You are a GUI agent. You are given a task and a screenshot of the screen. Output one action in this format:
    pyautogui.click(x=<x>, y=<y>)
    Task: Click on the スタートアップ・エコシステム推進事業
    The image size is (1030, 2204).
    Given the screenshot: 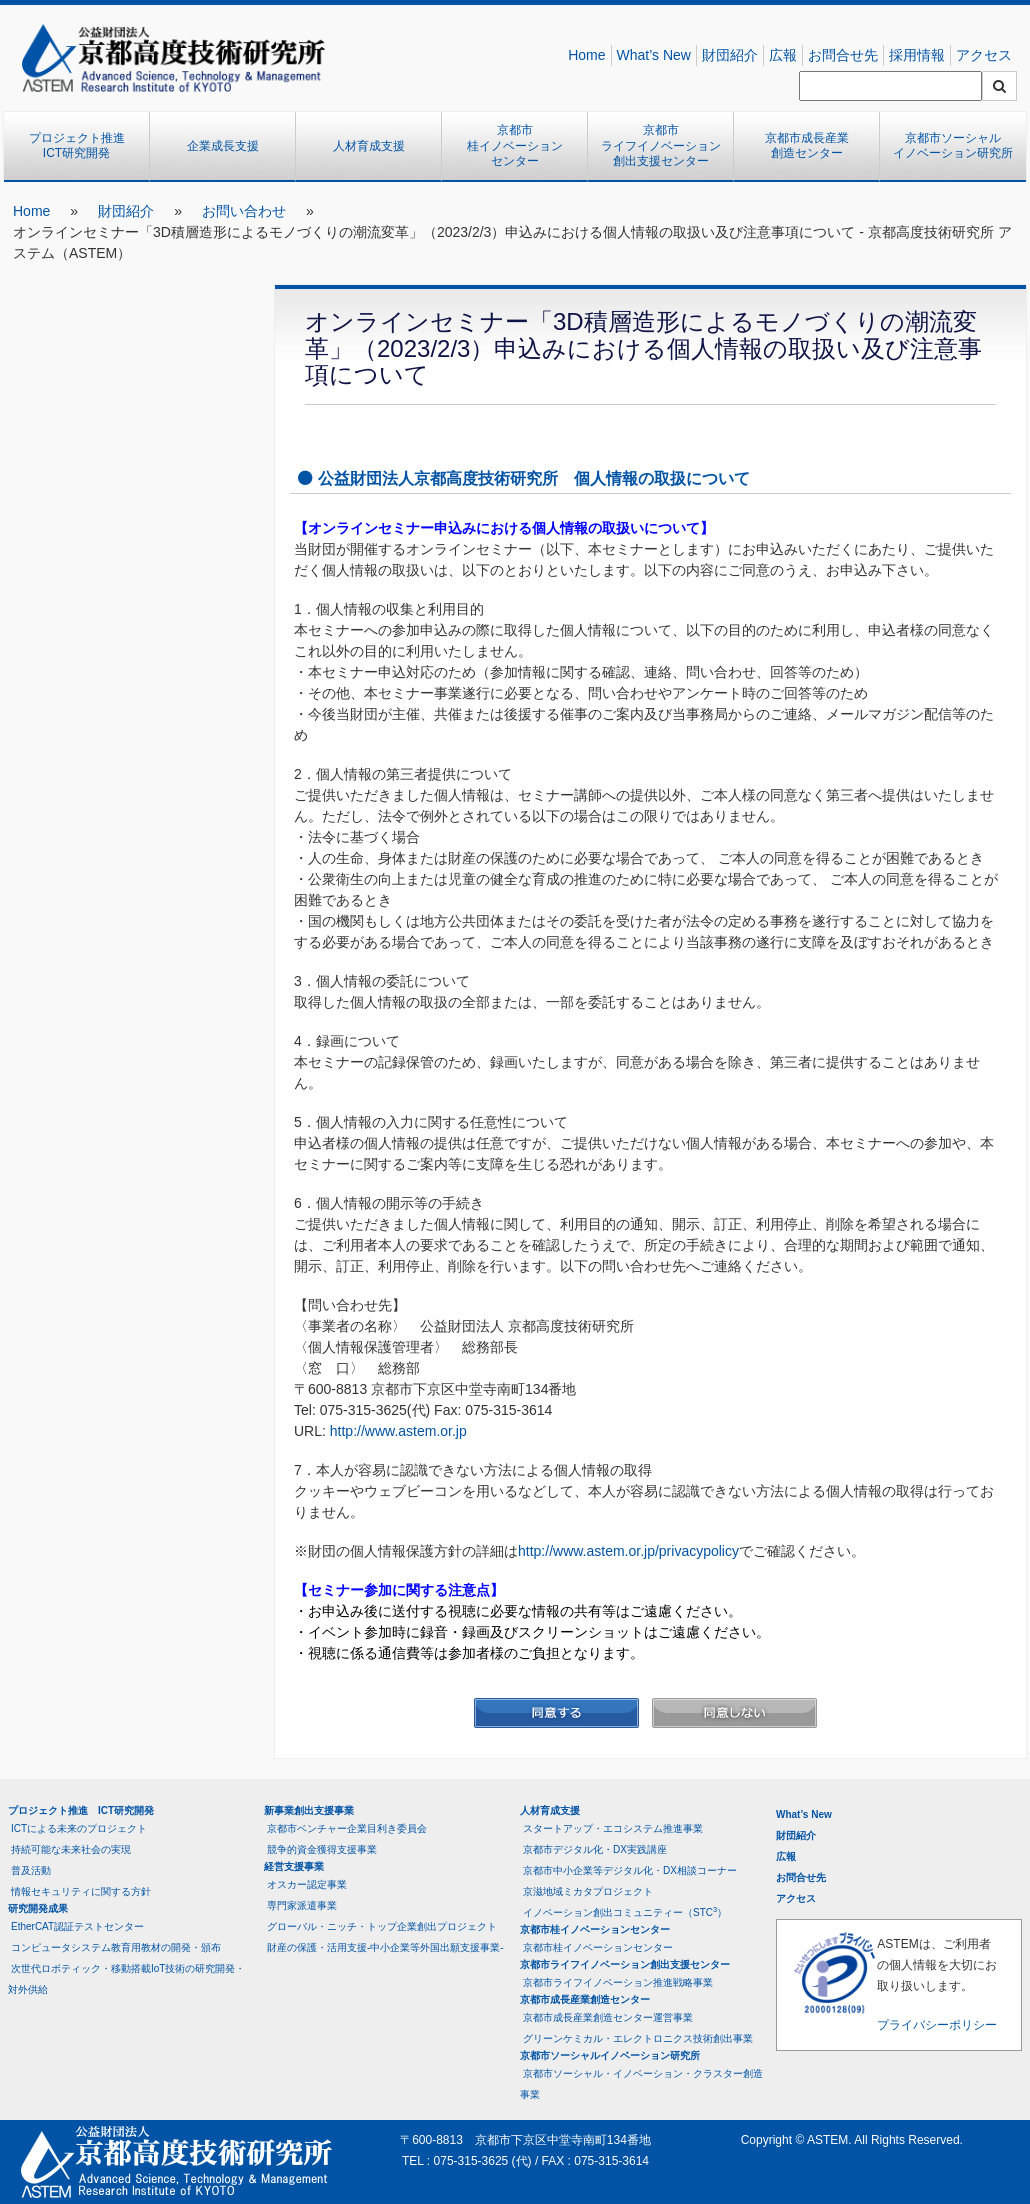 What is the action you would take?
    pyautogui.click(x=613, y=1828)
    